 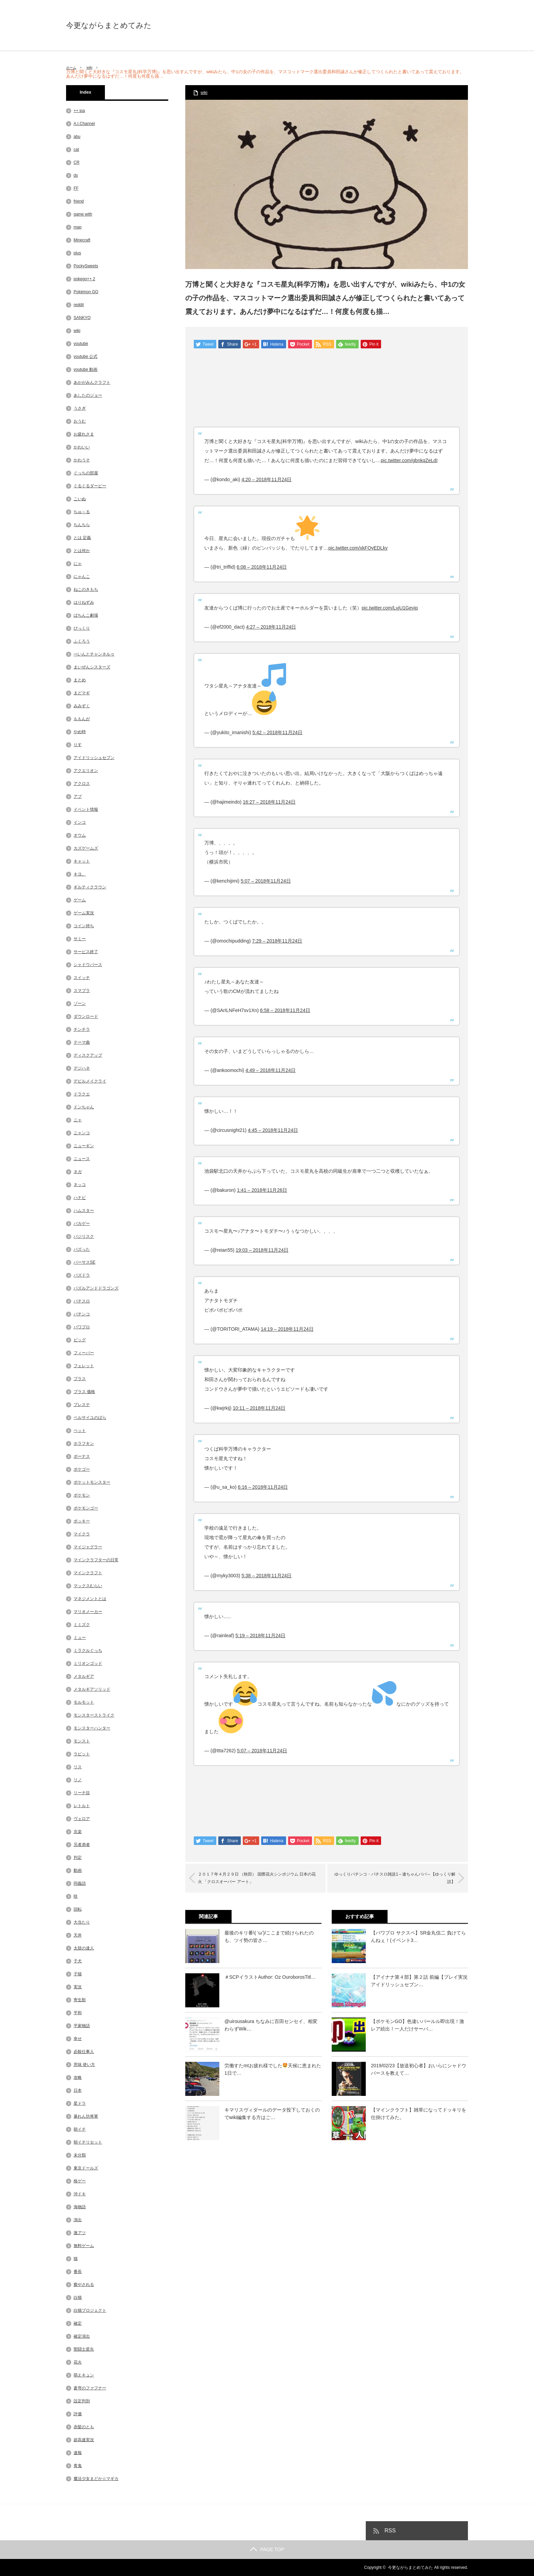 What do you see at coordinates (84, 925) in the screenshot?
I see `コイン持ち` at bounding box center [84, 925].